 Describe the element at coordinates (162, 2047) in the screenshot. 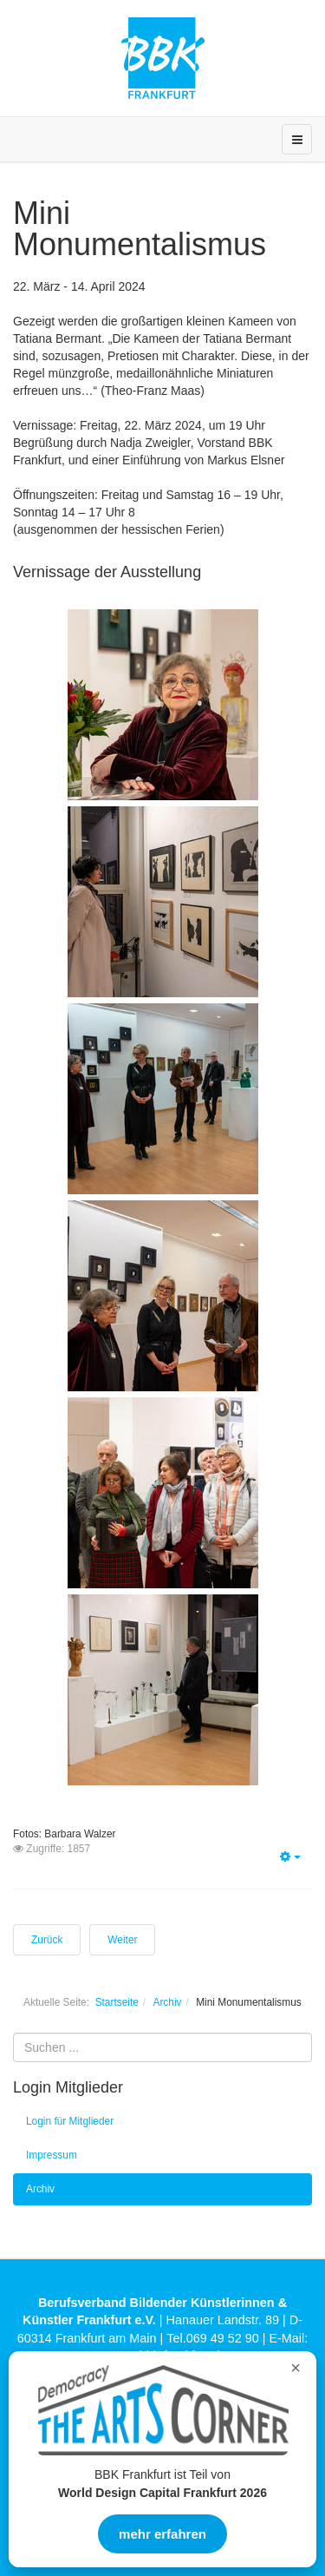

I see `[search]` at that location.